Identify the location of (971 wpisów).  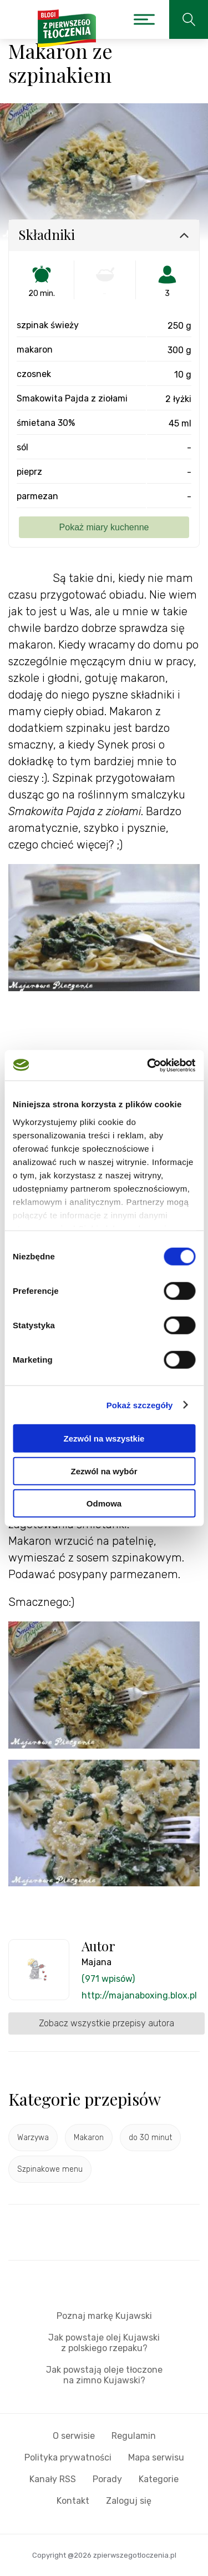
(108, 1979).